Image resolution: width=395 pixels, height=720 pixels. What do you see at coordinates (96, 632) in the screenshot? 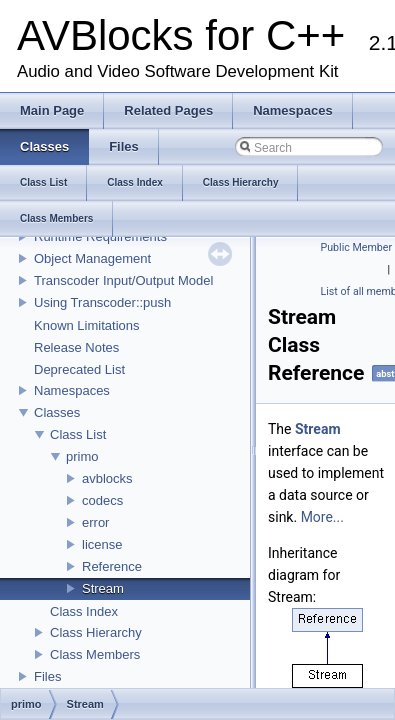
I see `Class Hierarchy` at bounding box center [96, 632].